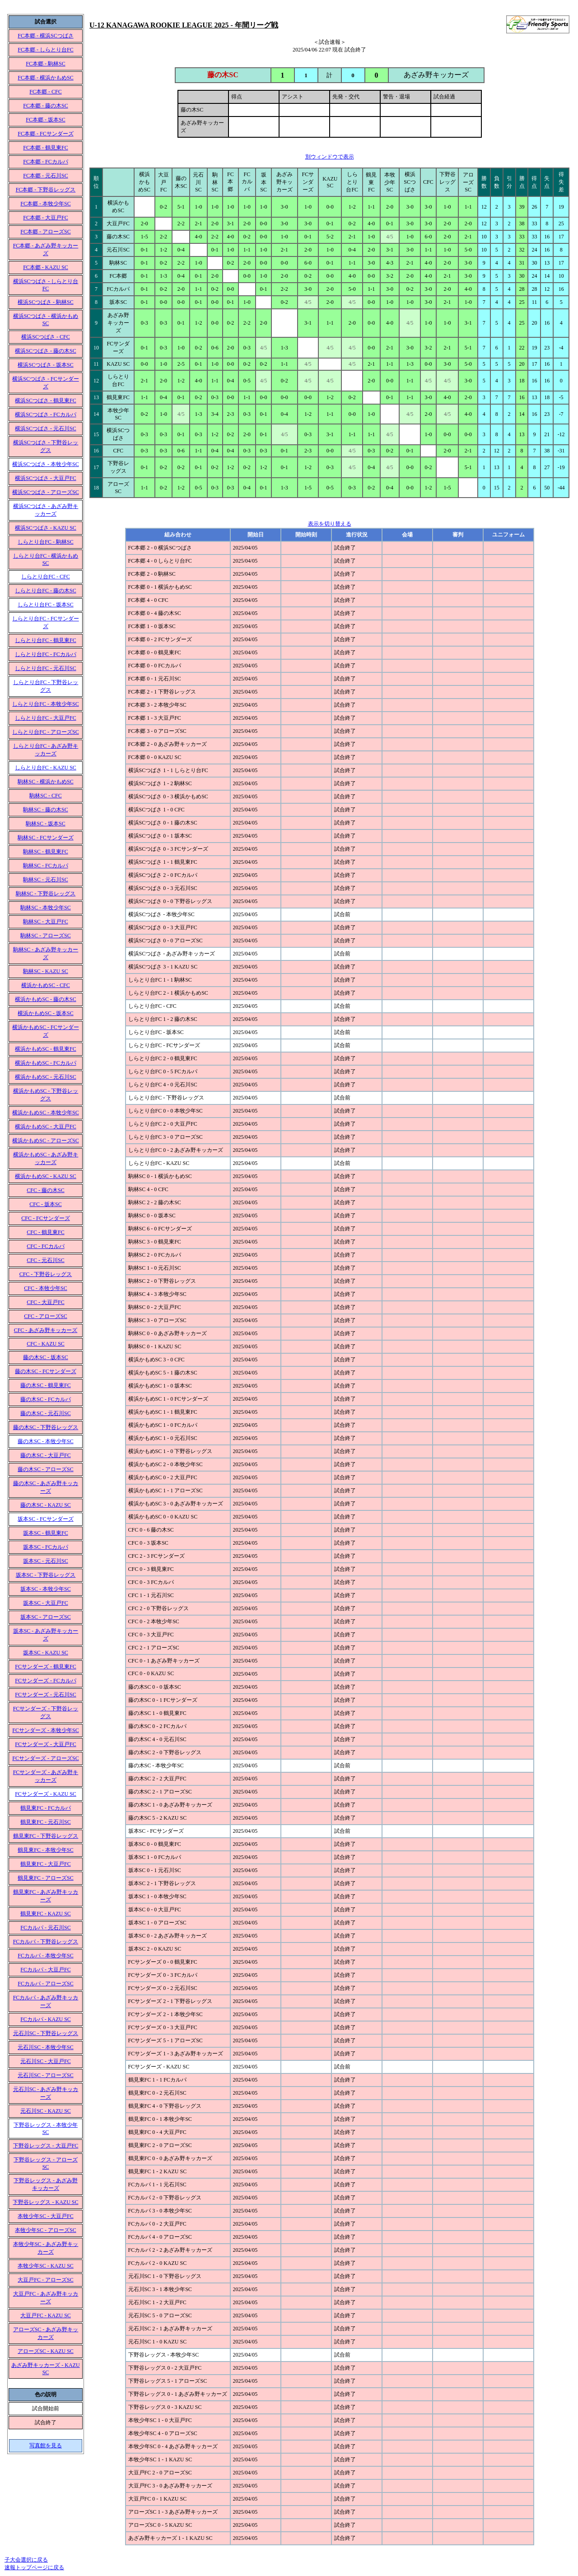  I want to click on FC本郷 - アローズSC, so click(45, 231).